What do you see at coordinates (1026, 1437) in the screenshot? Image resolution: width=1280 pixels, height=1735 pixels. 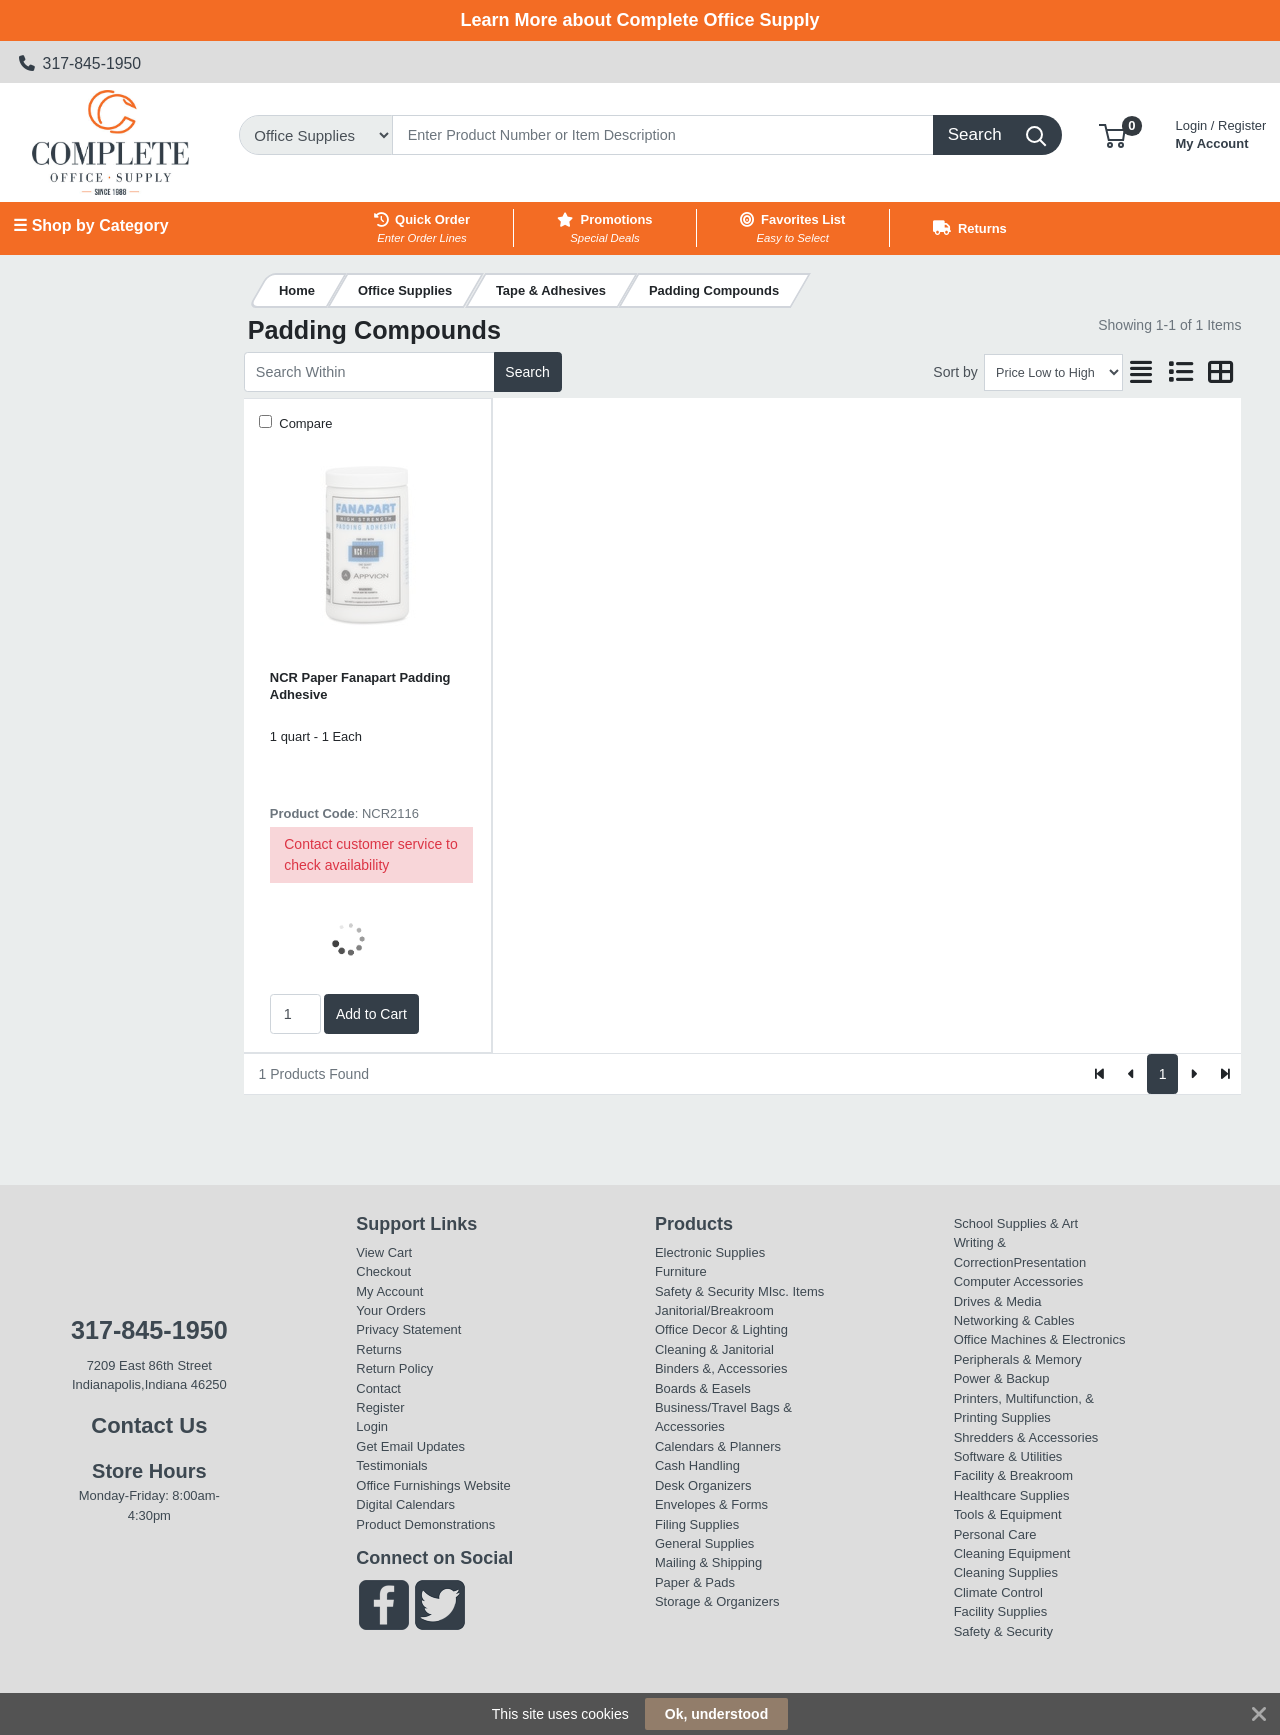 I see `Shredders & Accessories` at bounding box center [1026, 1437].